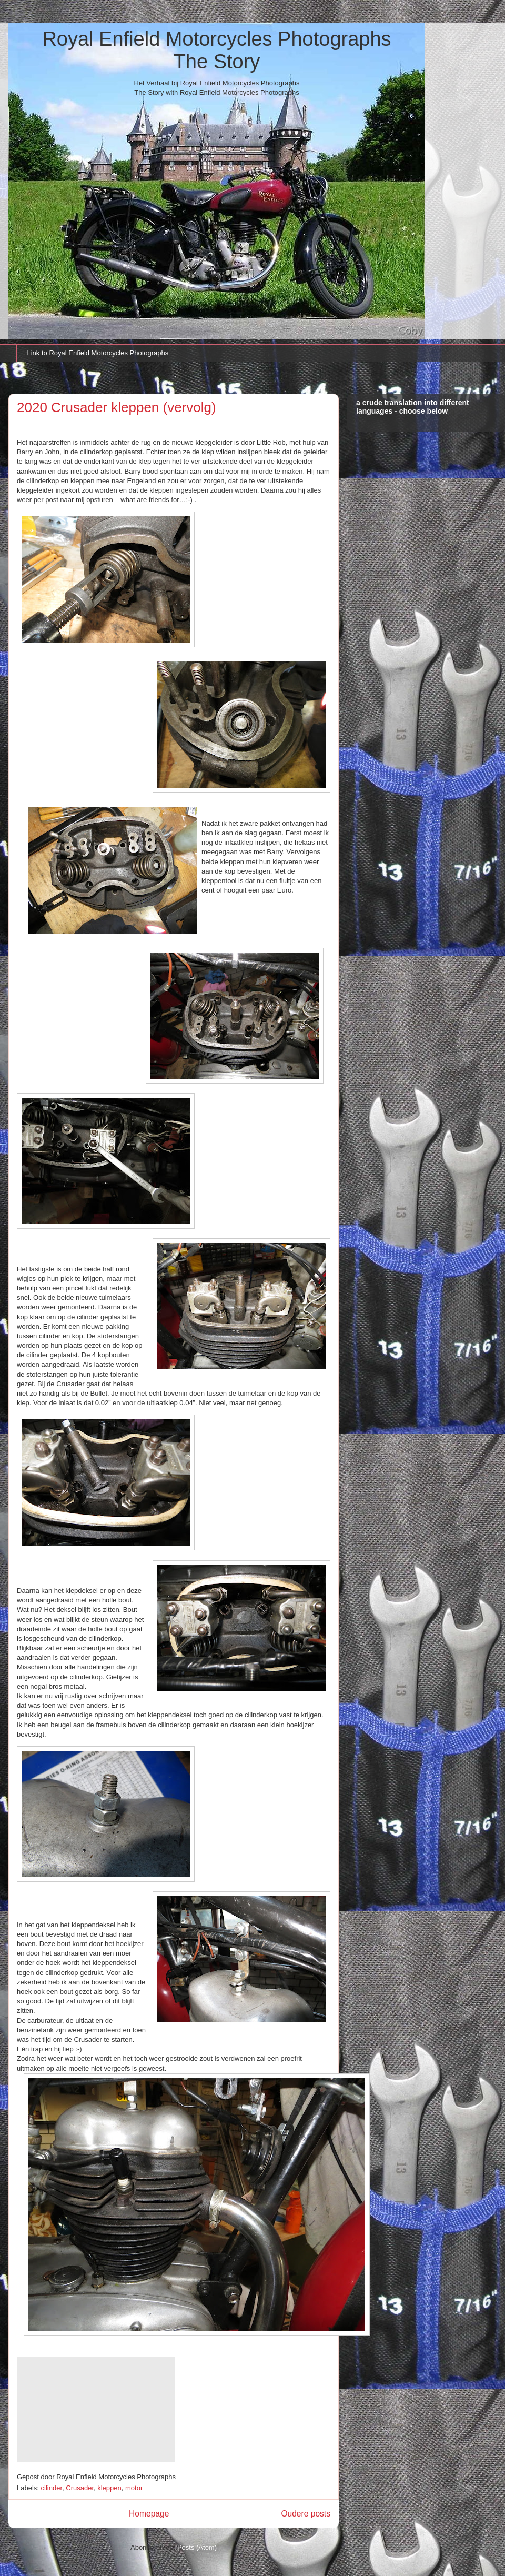  What do you see at coordinates (98, 353) in the screenshot?
I see `Link to Royal Enfield Motorcycles Photographs` at bounding box center [98, 353].